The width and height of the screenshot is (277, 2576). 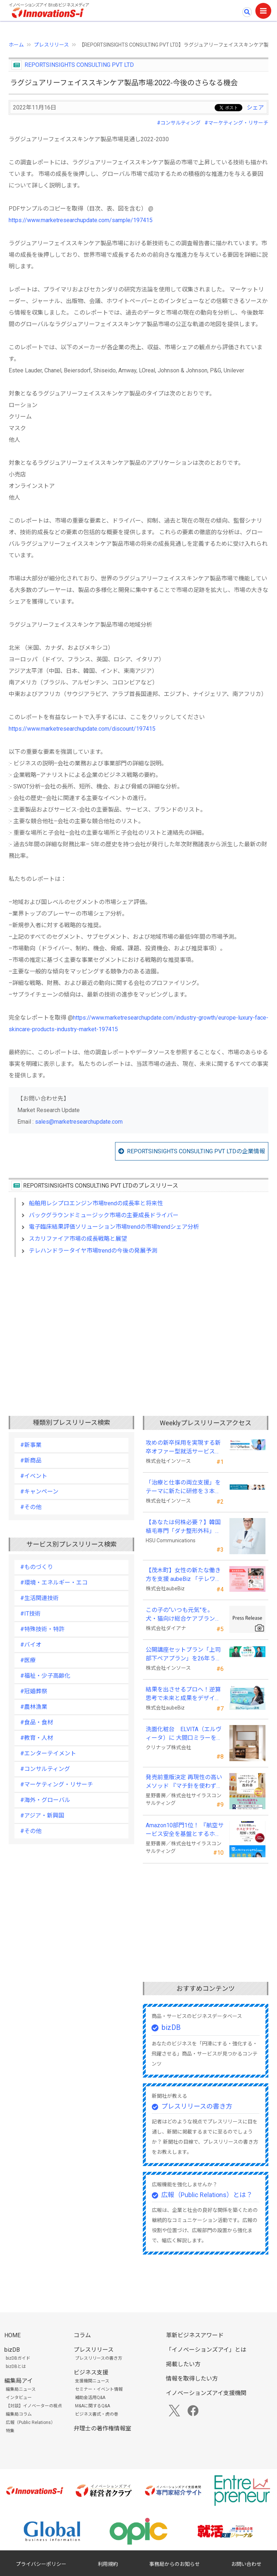 What do you see at coordinates (196, 1151) in the screenshot?
I see `REPORTSINSIGHTS CONSULTING PVT LTDの企業情報` at bounding box center [196, 1151].